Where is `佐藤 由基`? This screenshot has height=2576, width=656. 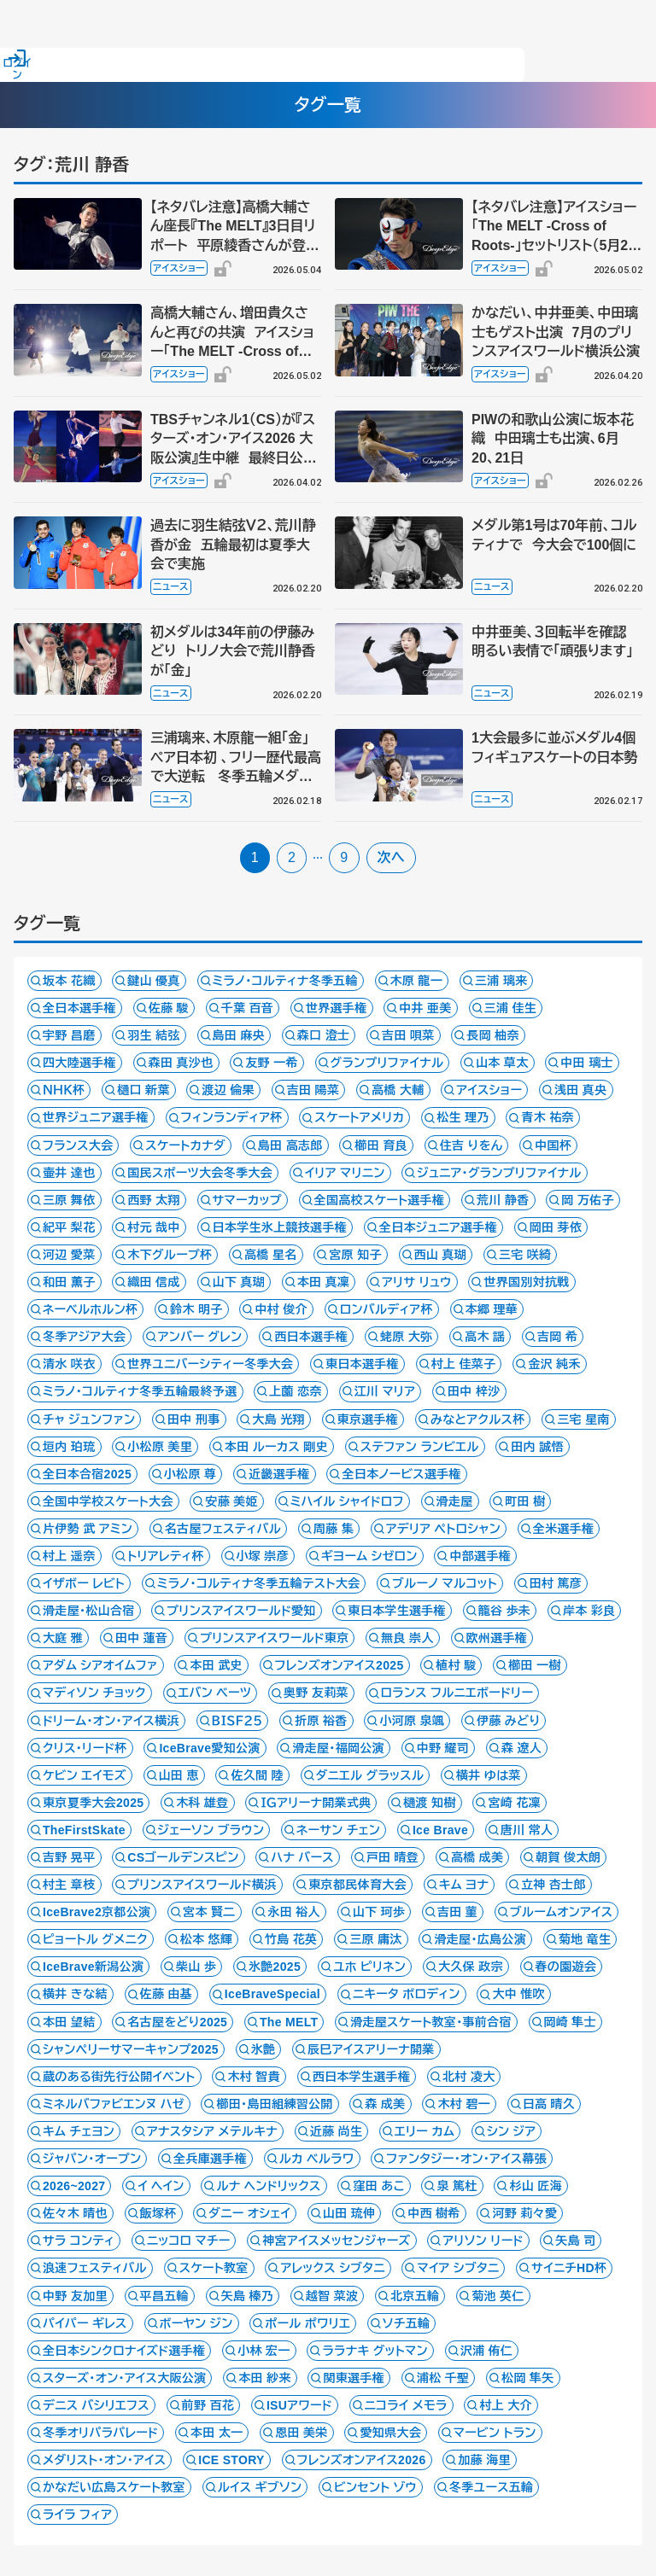
佐藤 由基 is located at coordinates (166, 1994).